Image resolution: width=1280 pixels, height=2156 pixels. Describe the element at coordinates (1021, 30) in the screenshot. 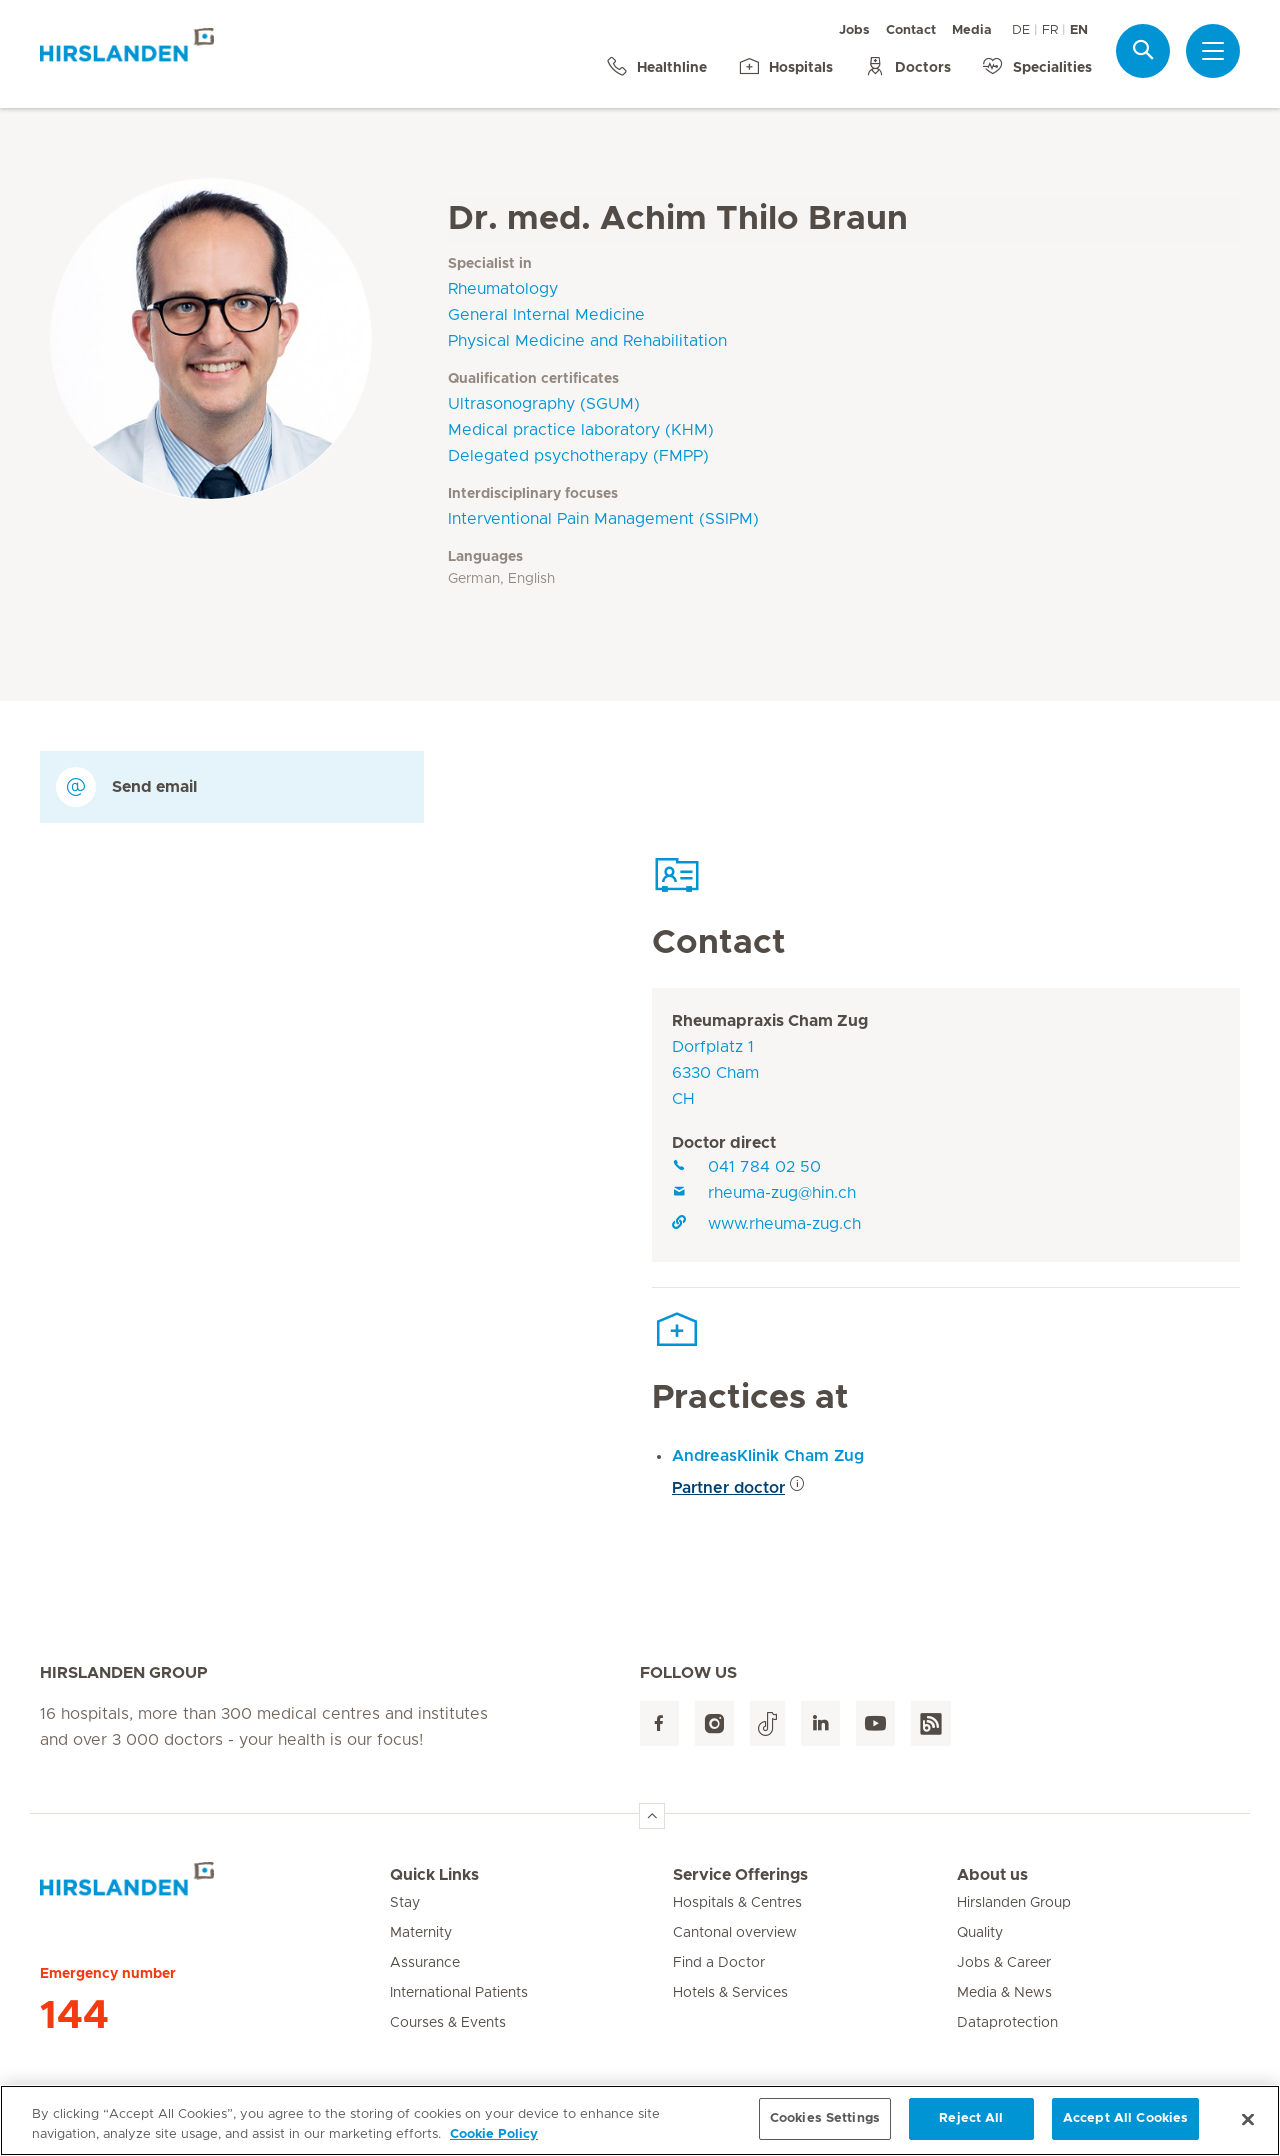

I see `DE` at that location.